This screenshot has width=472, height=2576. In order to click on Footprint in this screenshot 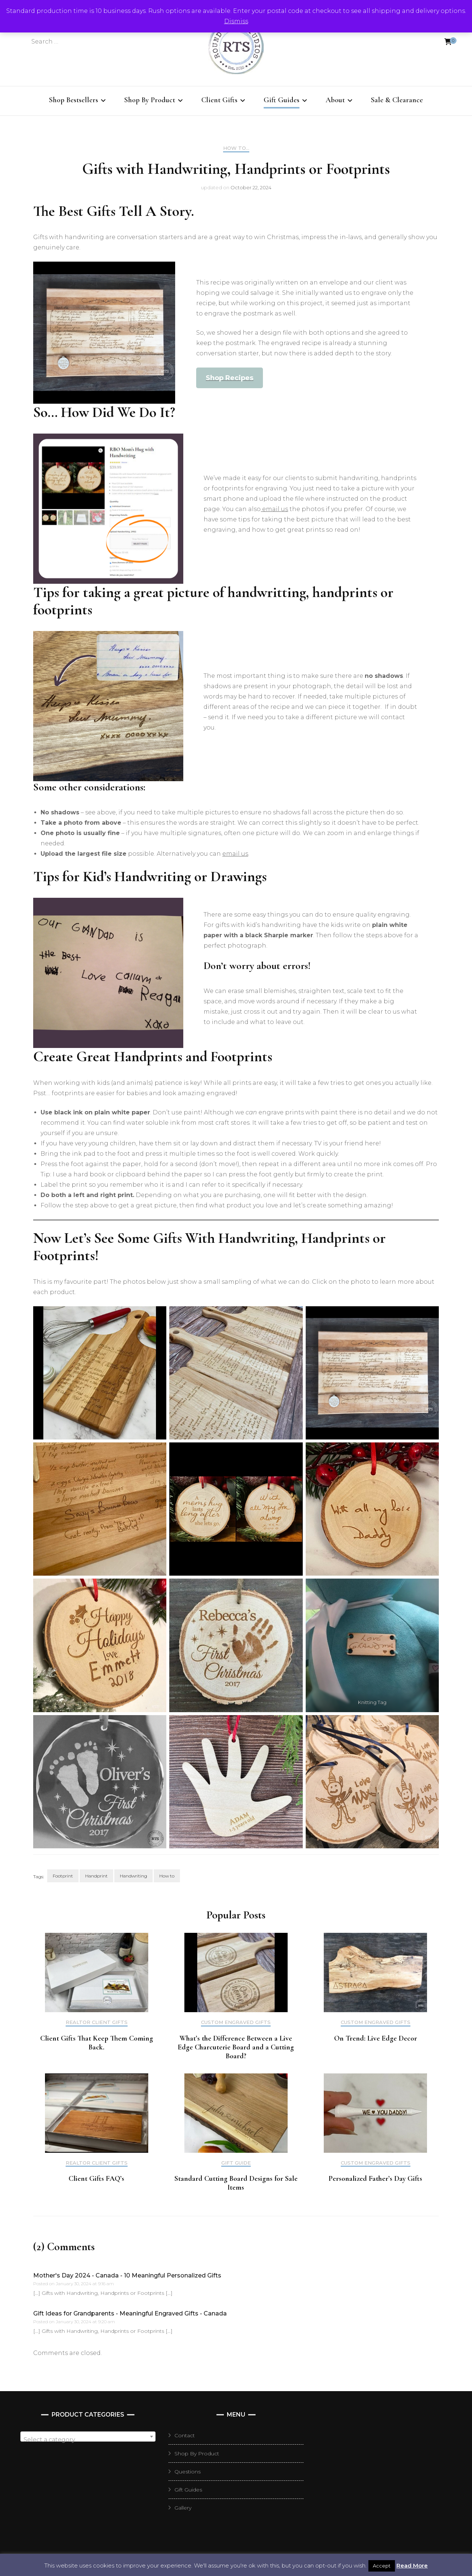, I will do `click(63, 1876)`.